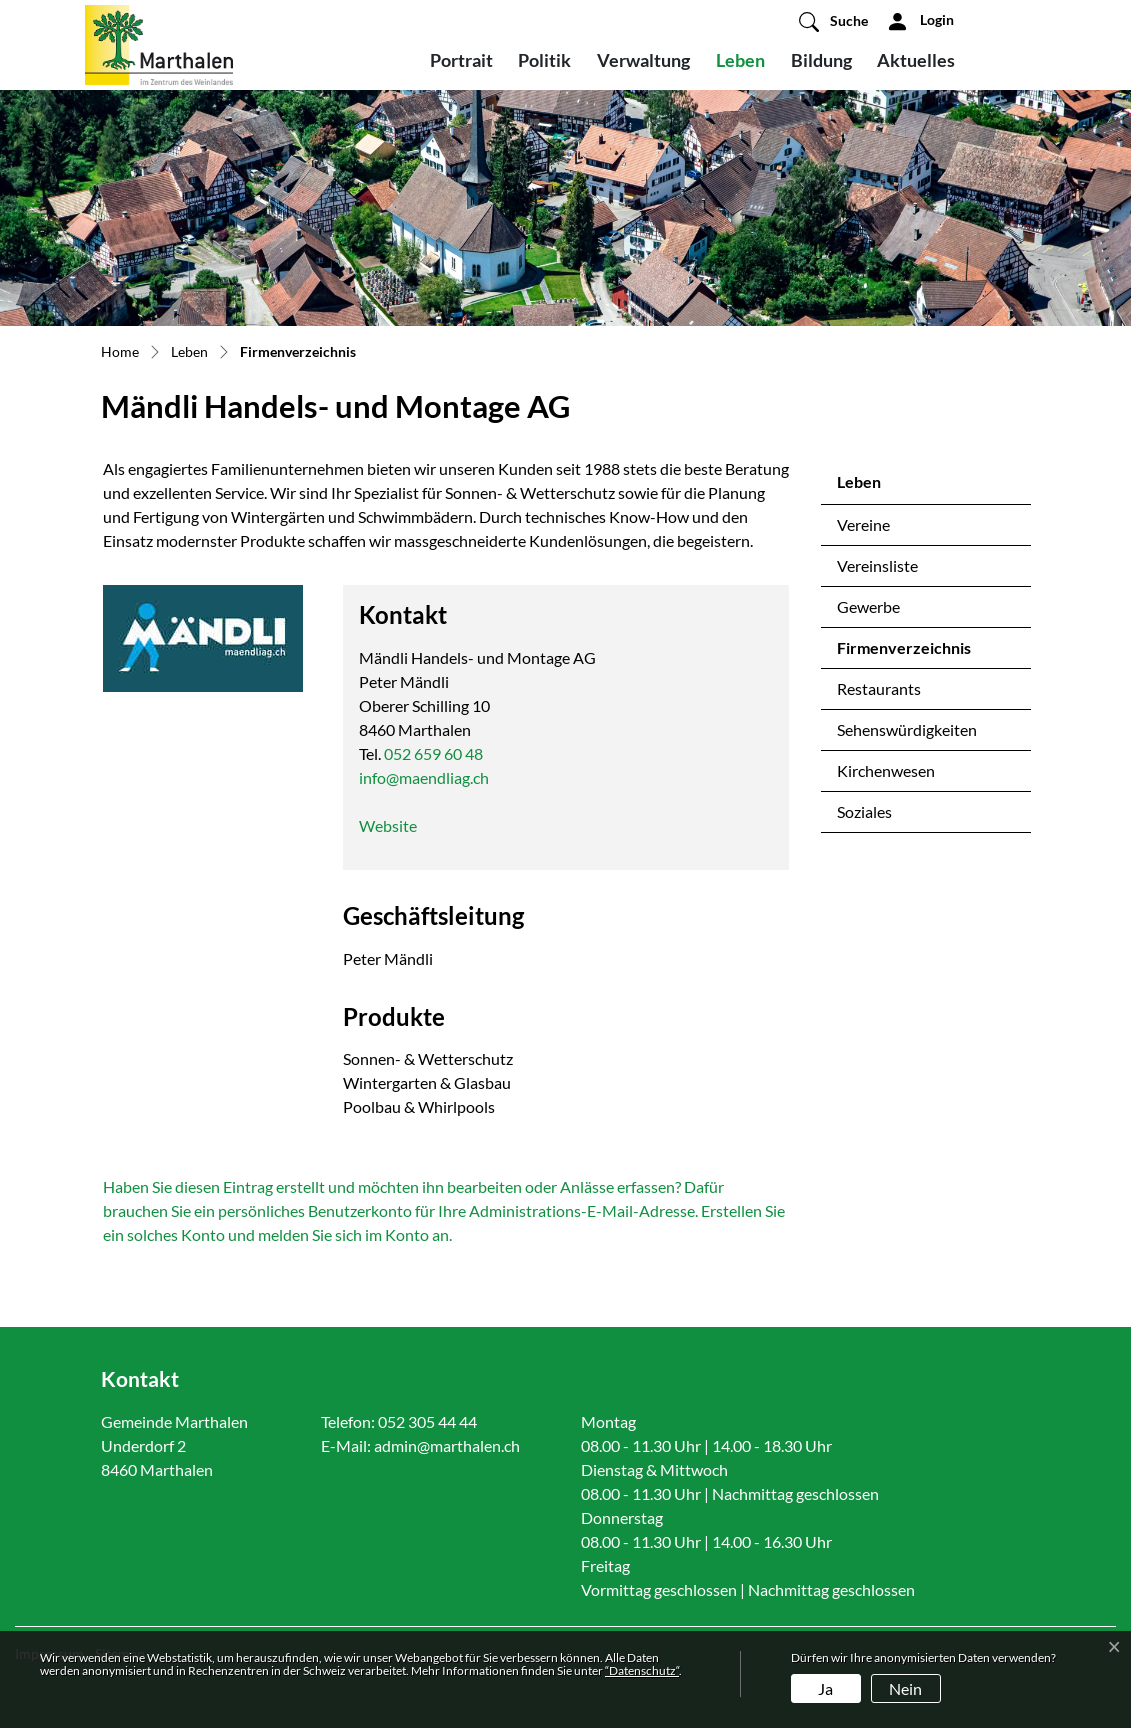  Describe the element at coordinates (642, 1670) in the screenshot. I see `“Datenschutz“` at that location.